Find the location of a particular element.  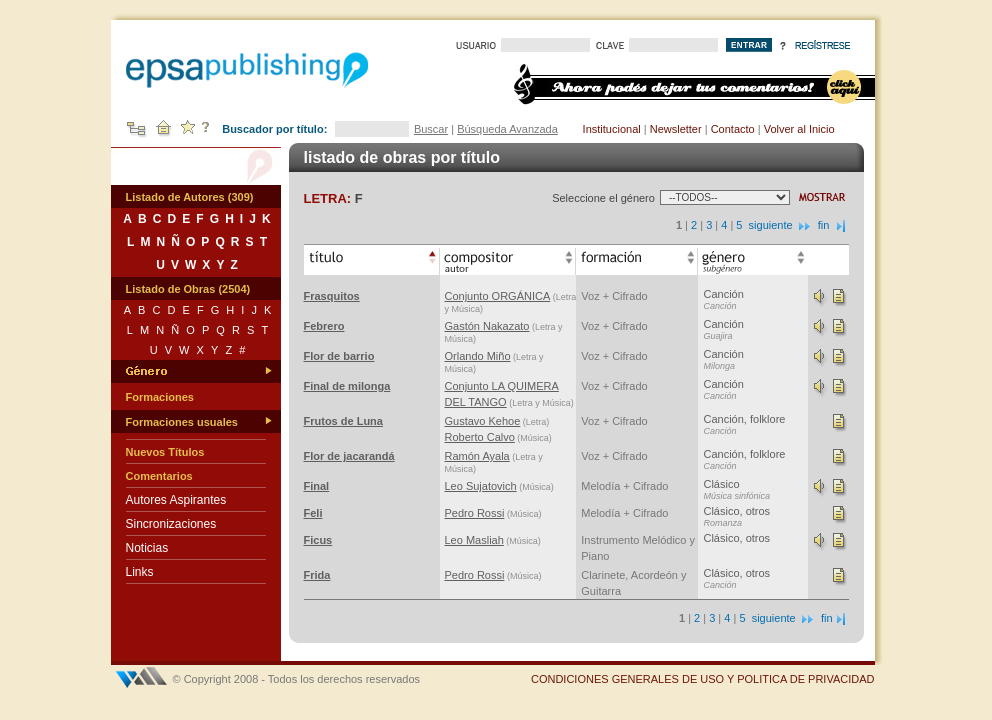

Newsletter is located at coordinates (676, 129).